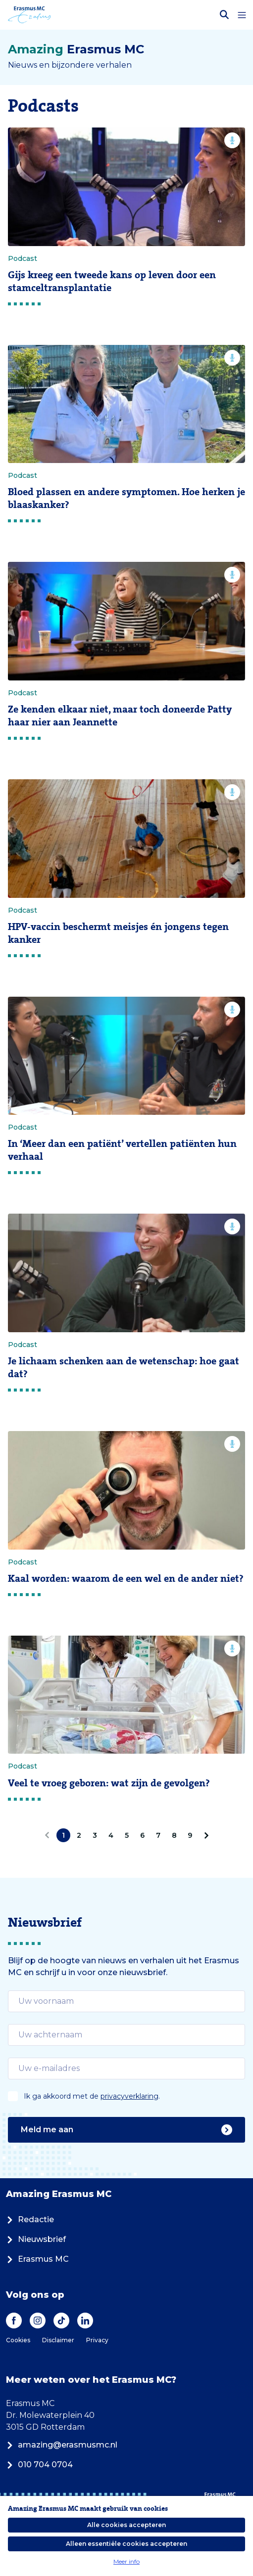 This screenshot has height=2576, width=253. What do you see at coordinates (38, 2320) in the screenshot?
I see `[Instagram]` at bounding box center [38, 2320].